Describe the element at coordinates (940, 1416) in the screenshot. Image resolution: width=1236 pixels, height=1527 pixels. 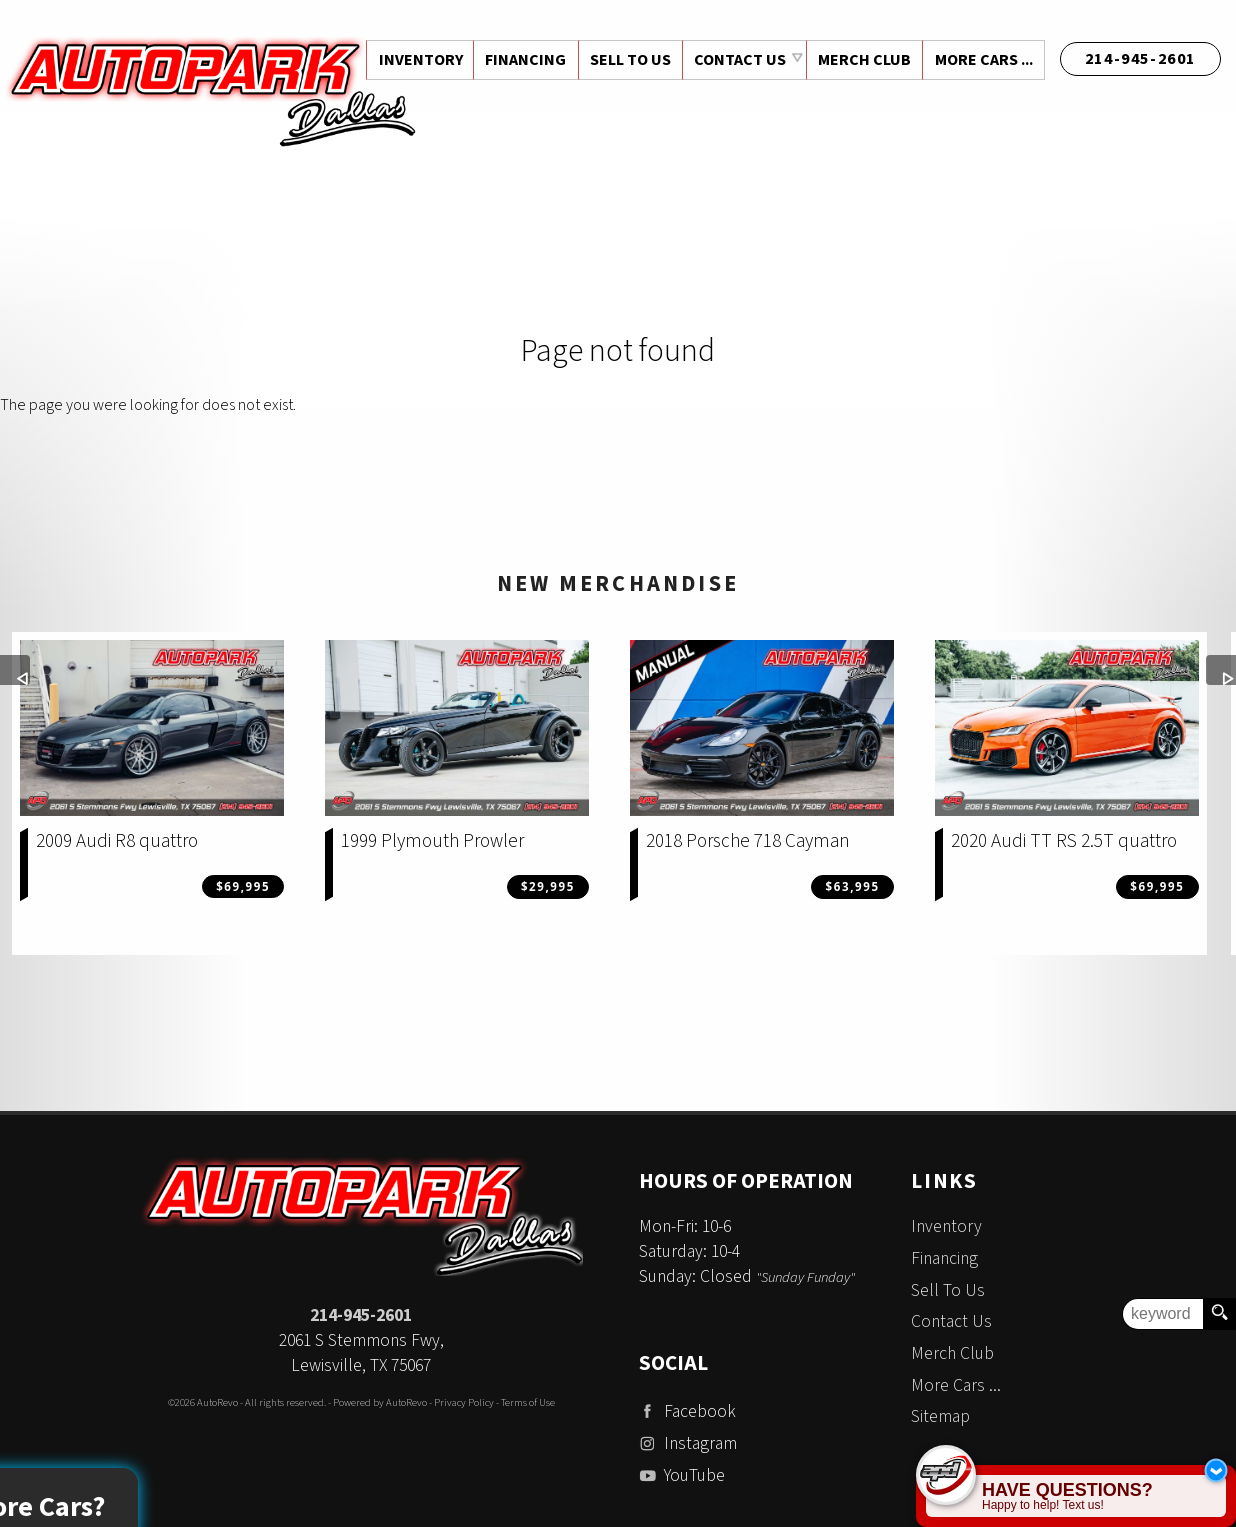
I see `Sitemap` at that location.